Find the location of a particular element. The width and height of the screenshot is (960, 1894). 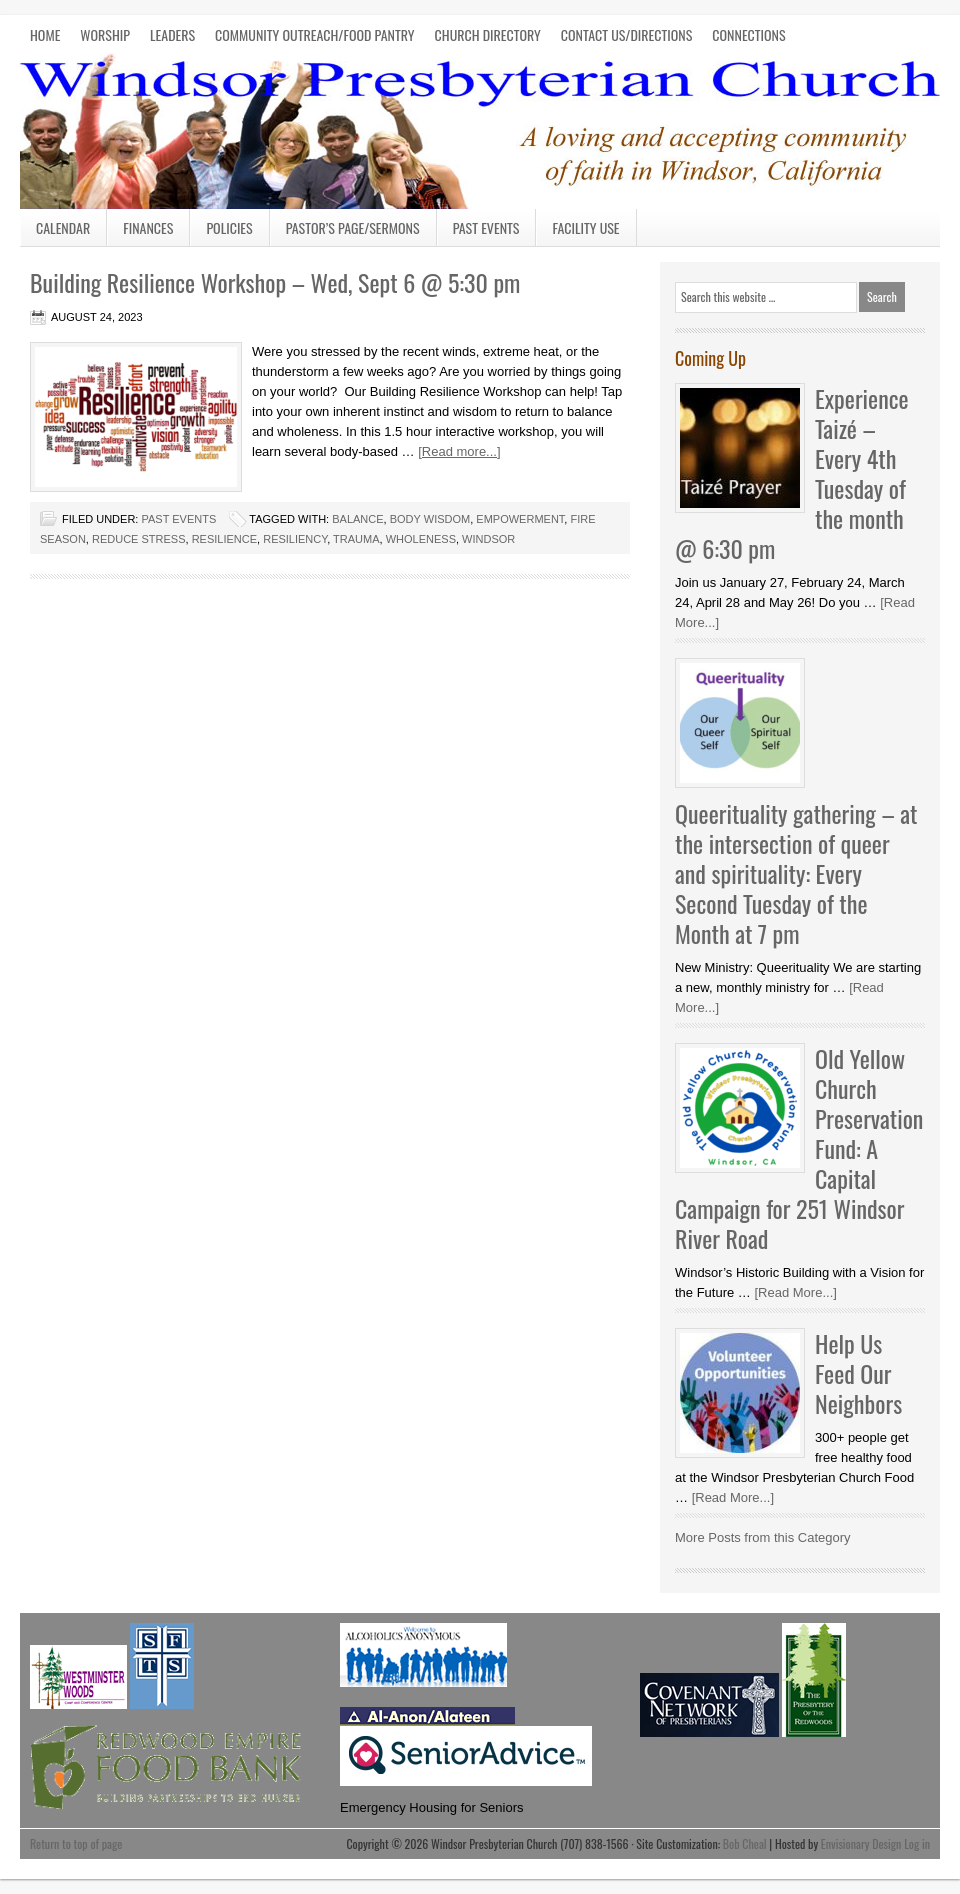

Pastor’s Page/Sermons is located at coordinates (353, 227).